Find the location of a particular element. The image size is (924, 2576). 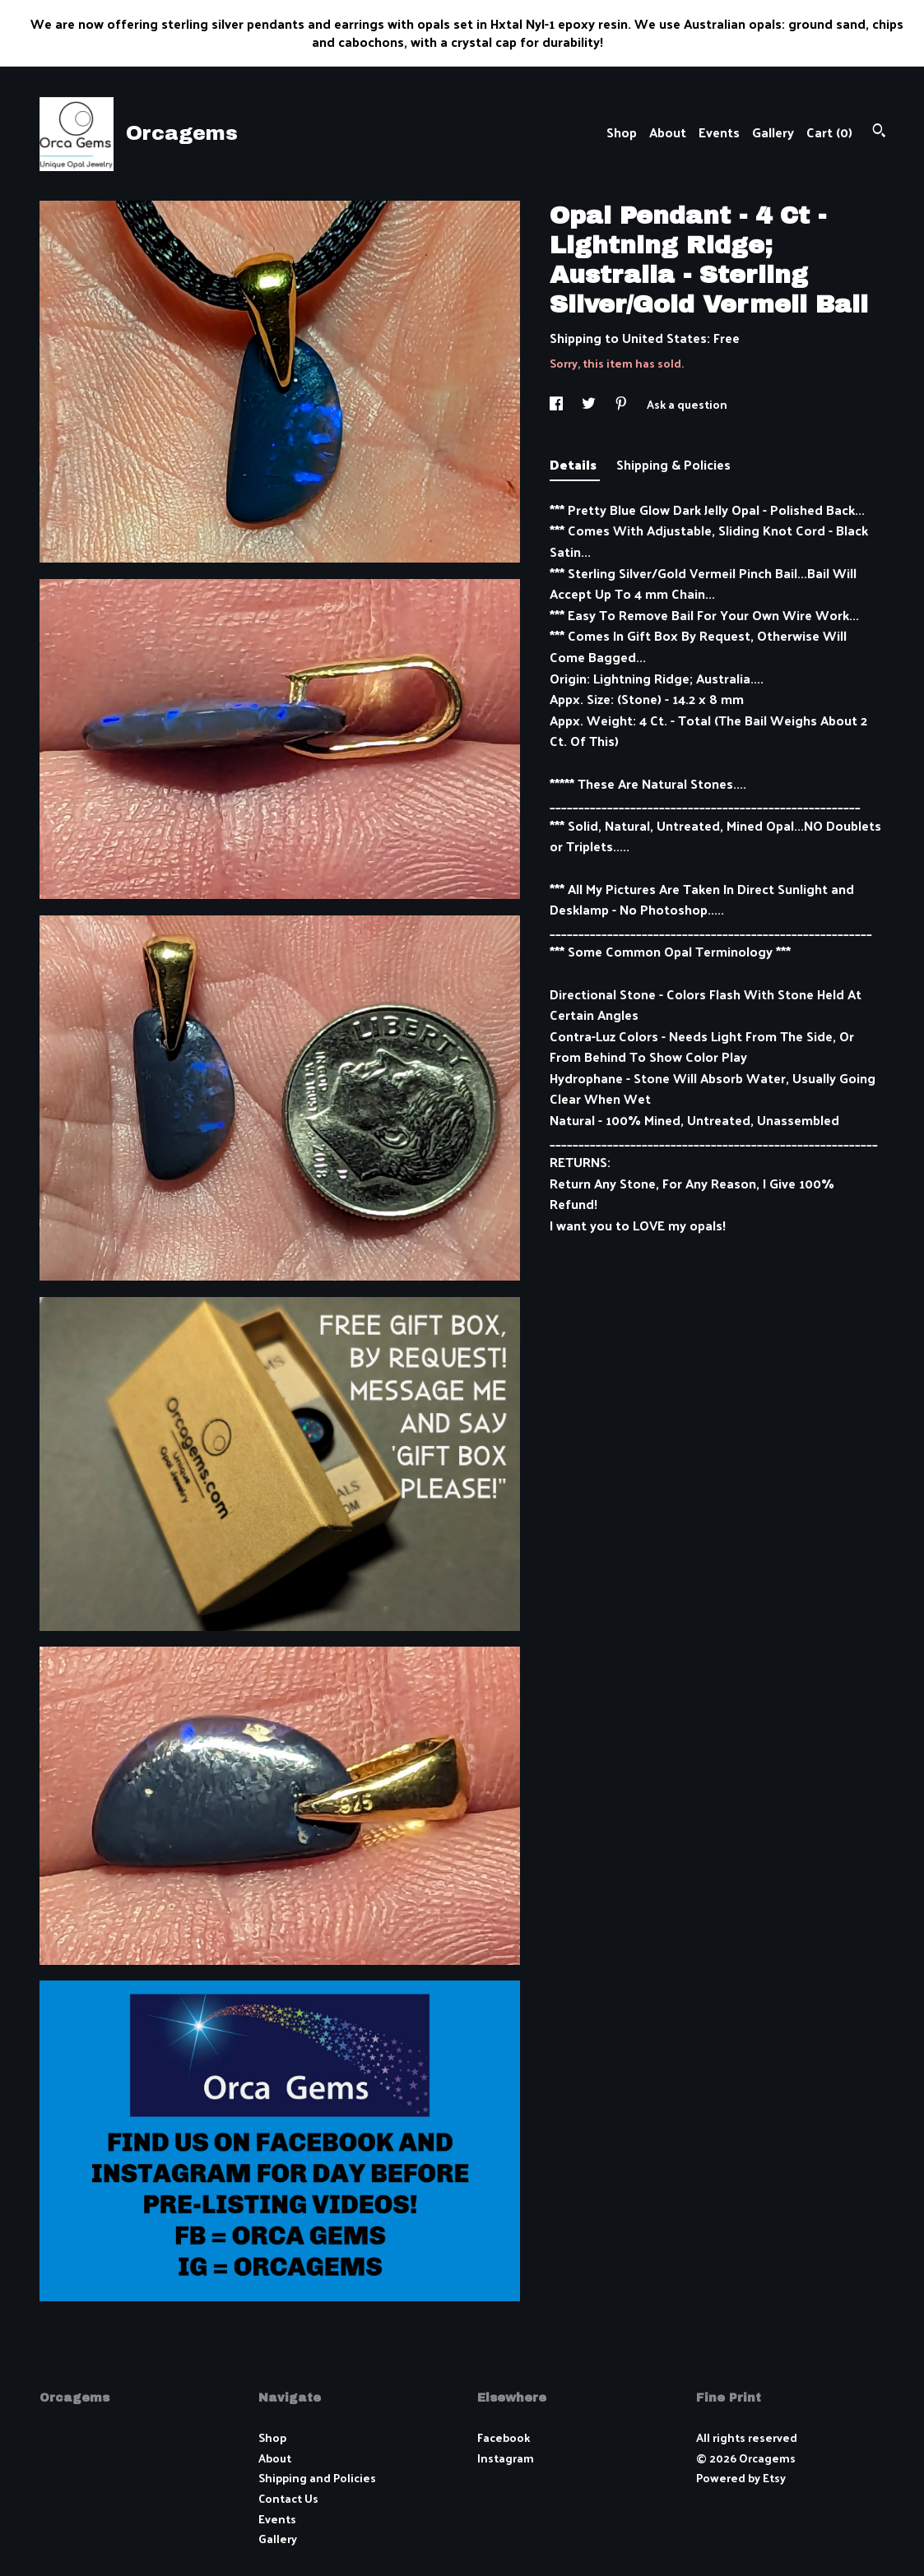

About is located at coordinates (667, 132).